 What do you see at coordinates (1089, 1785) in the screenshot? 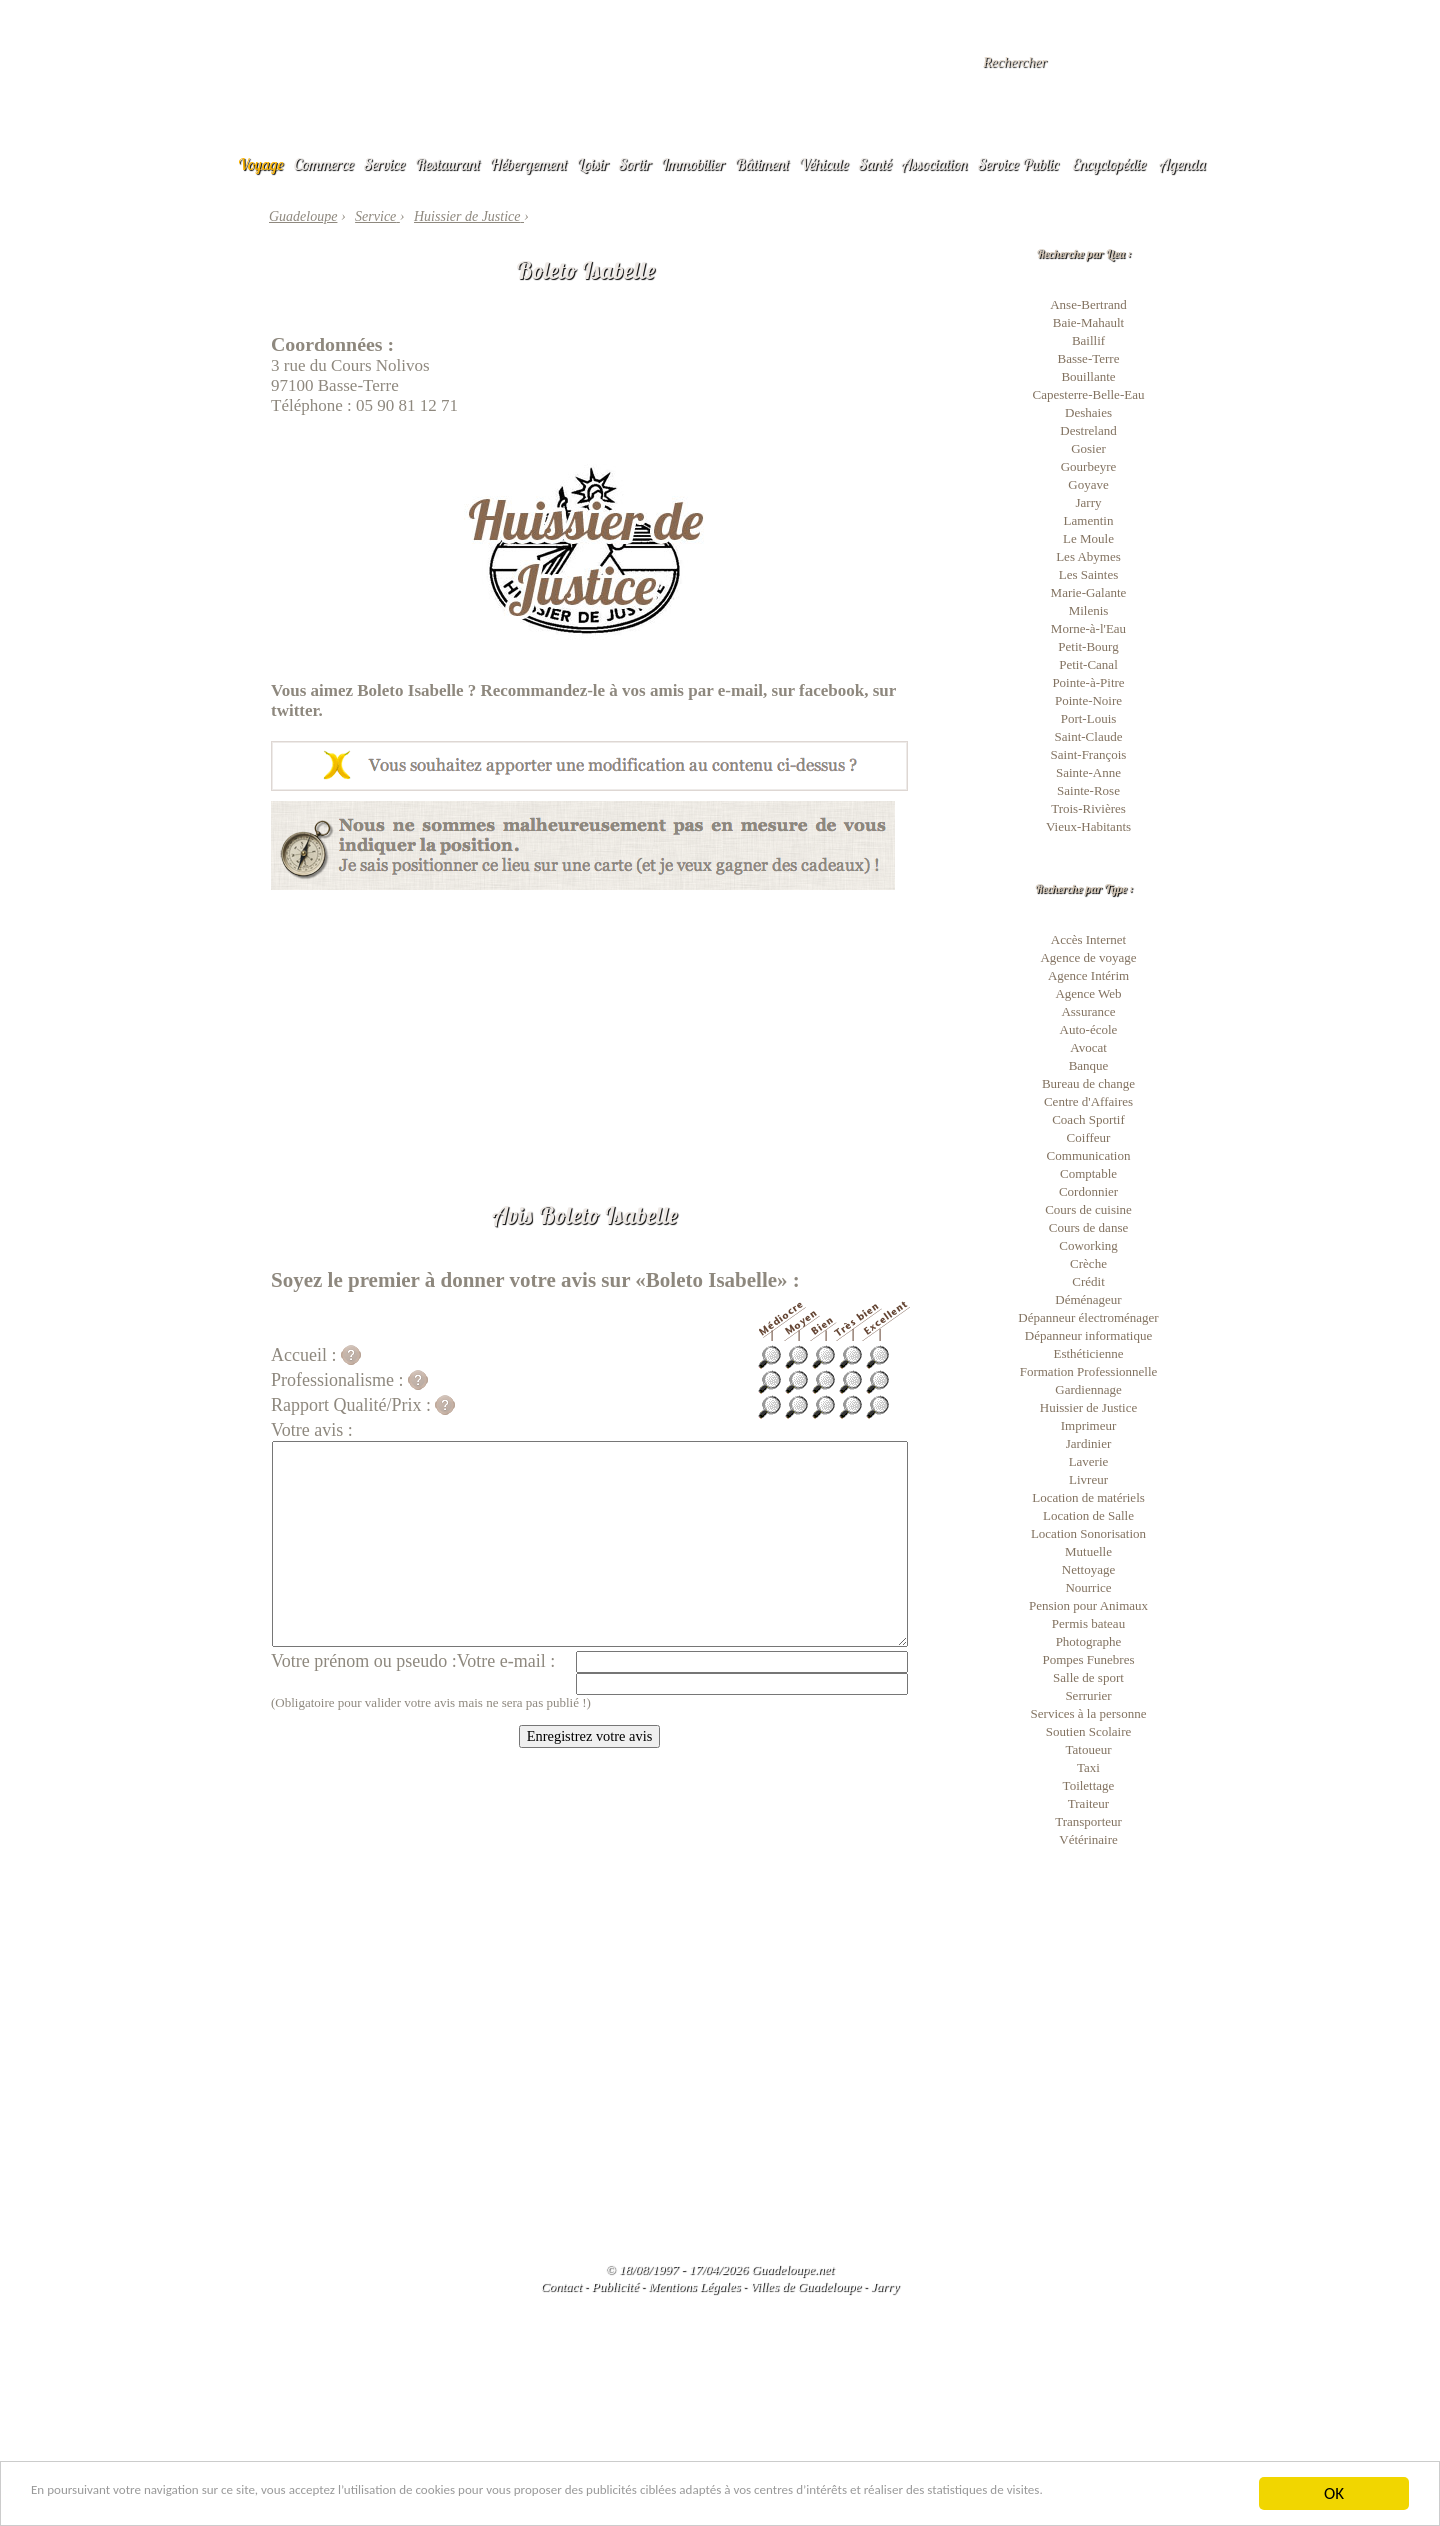
I see `Toilettage` at bounding box center [1089, 1785].